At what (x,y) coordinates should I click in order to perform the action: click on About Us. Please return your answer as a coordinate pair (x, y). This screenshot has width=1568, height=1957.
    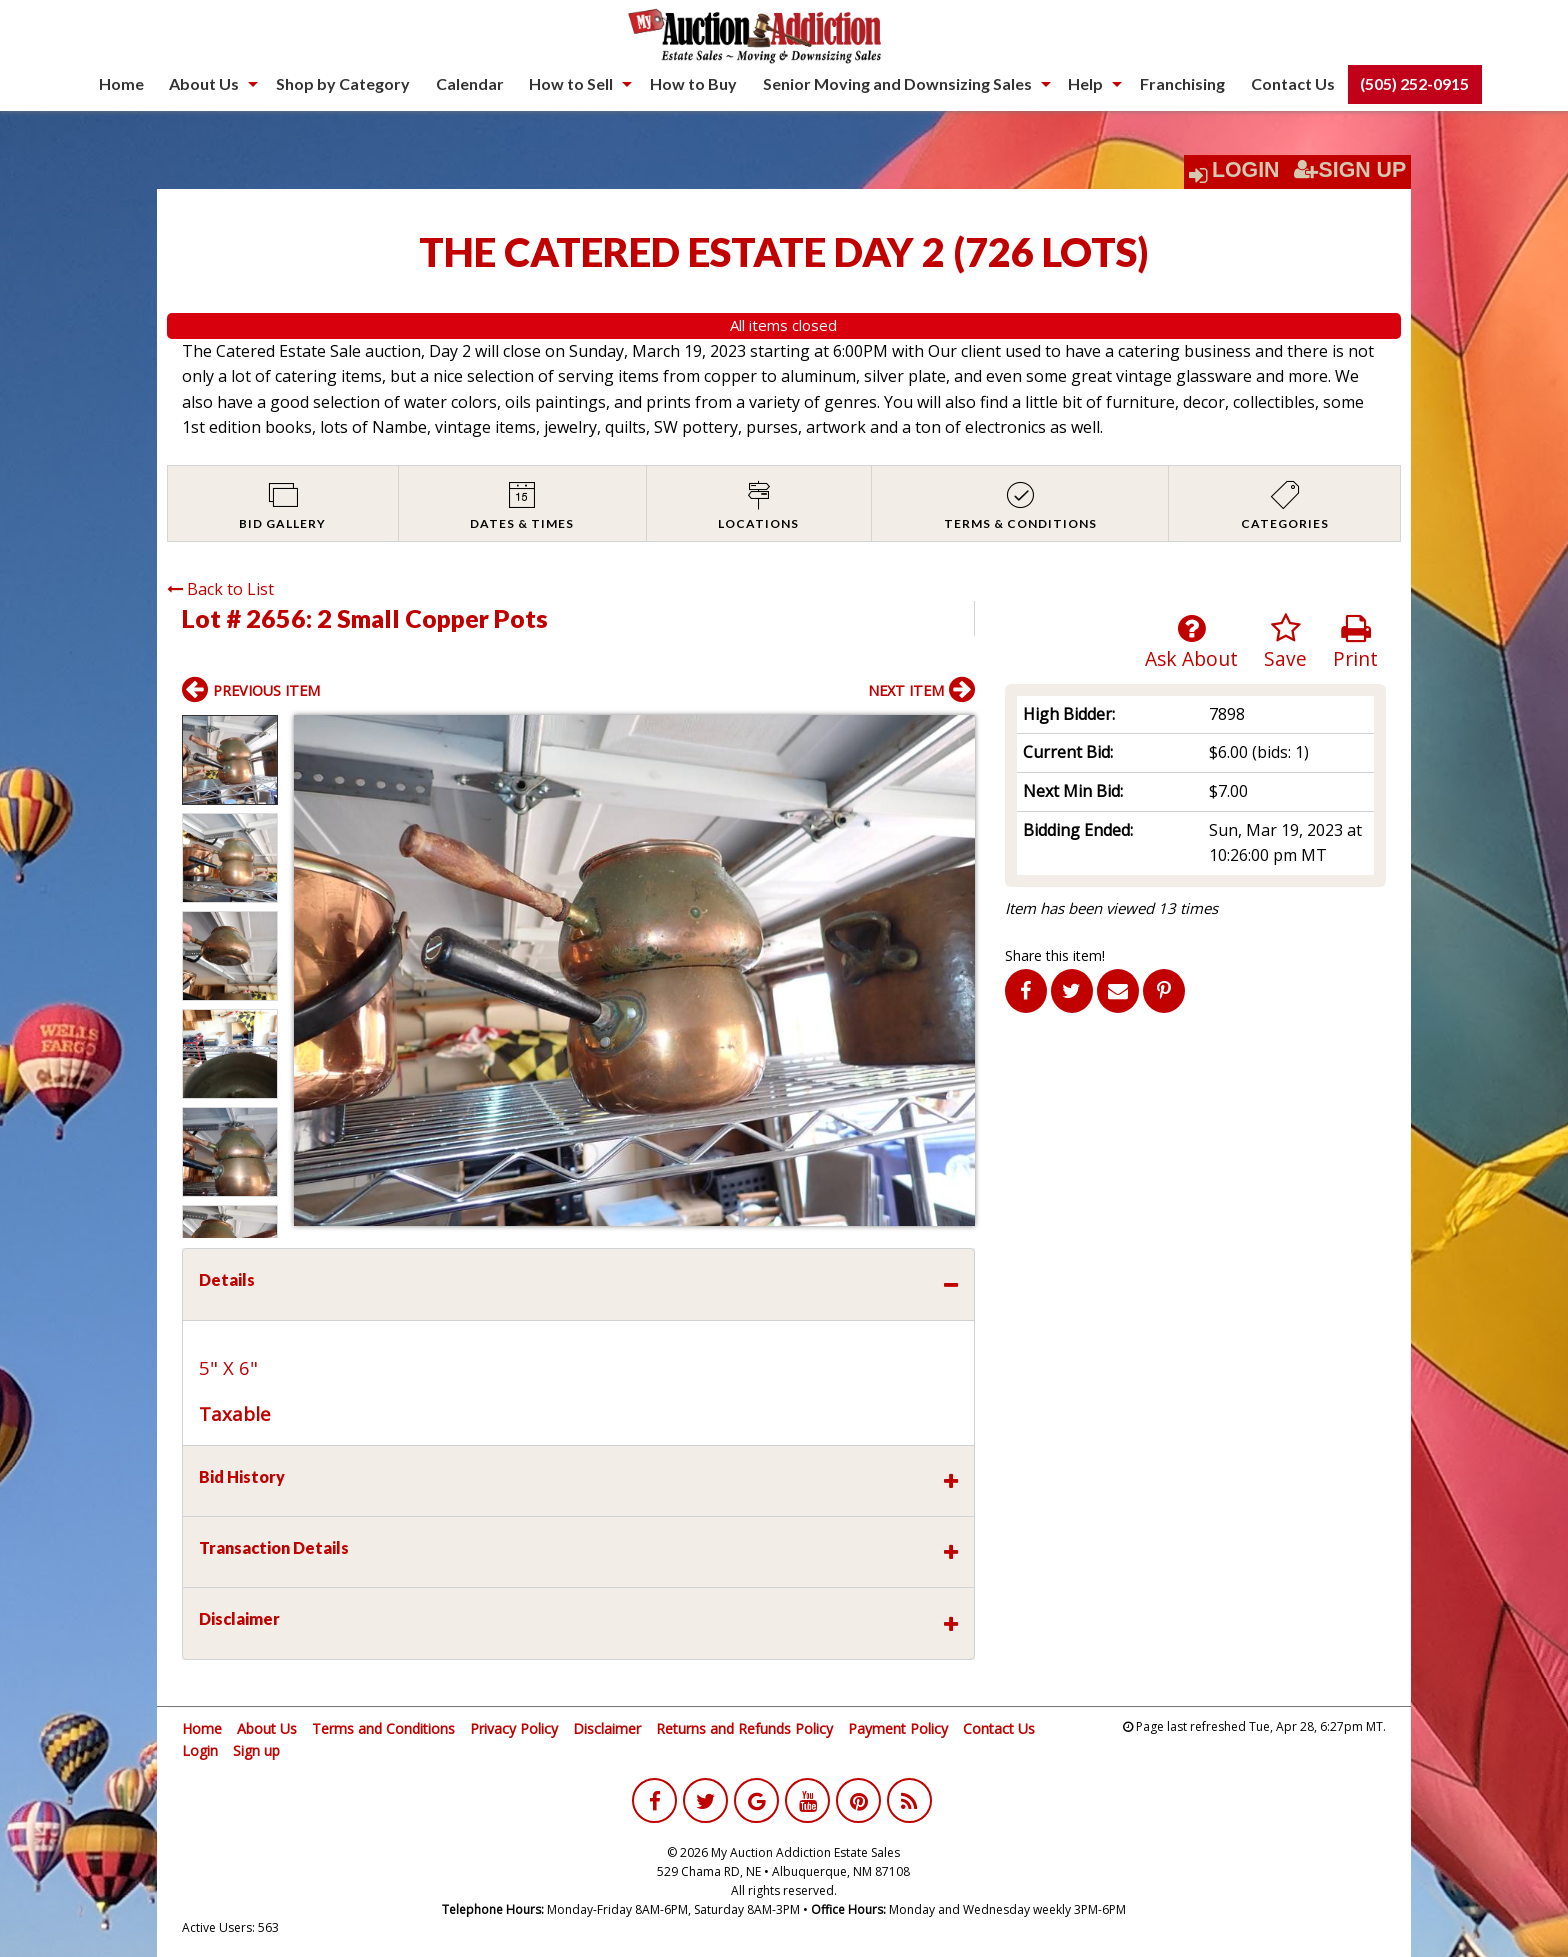
    Looking at the image, I should click on (204, 83).